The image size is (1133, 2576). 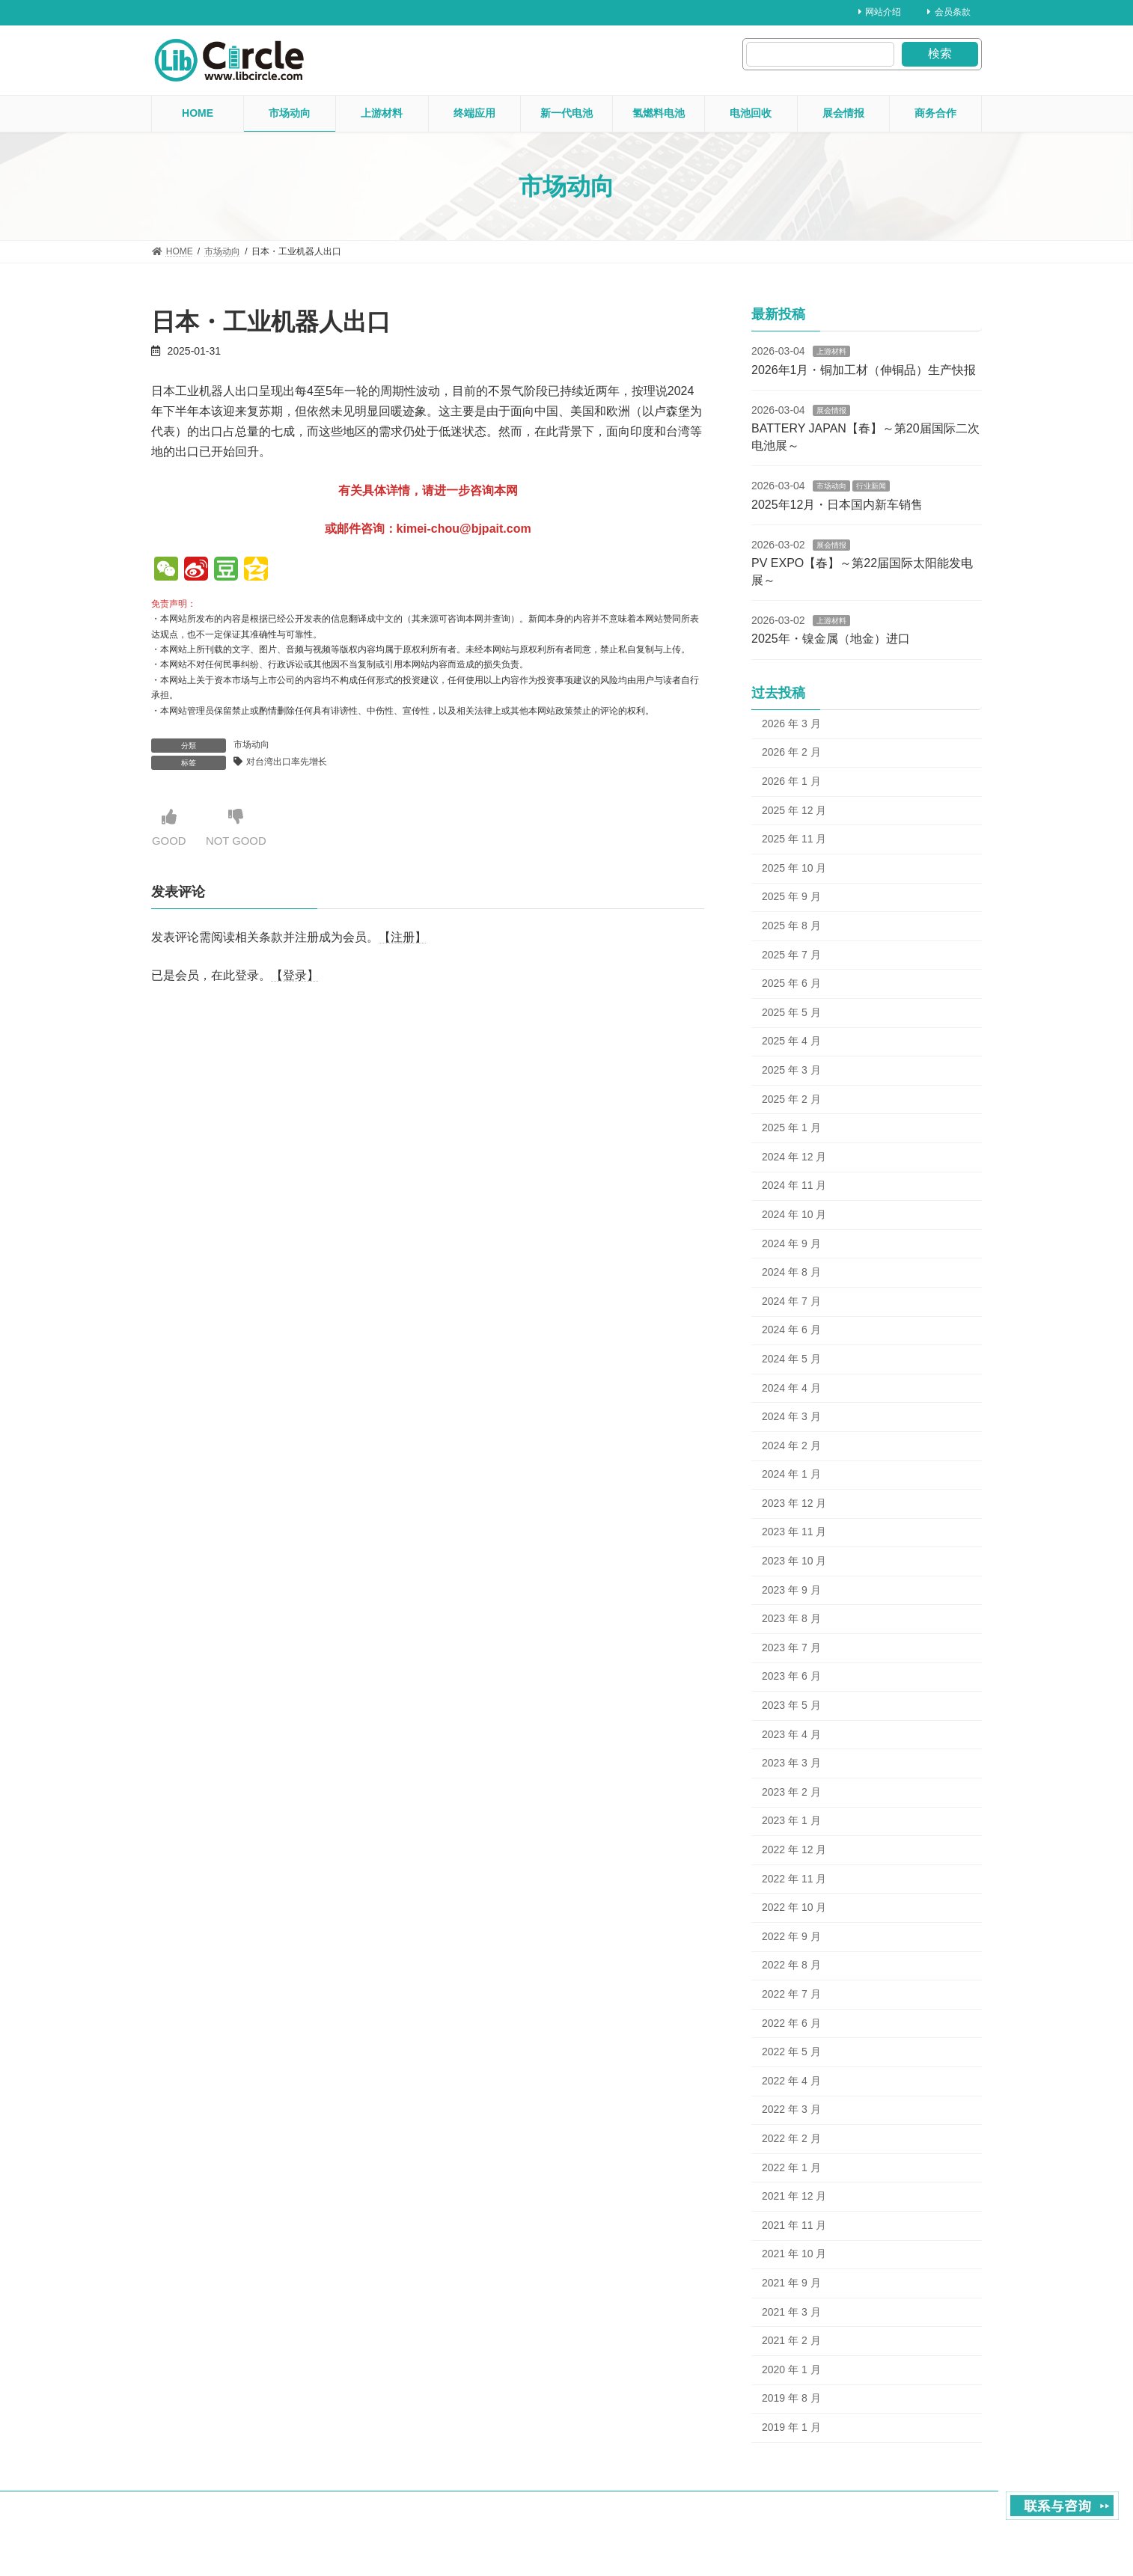 What do you see at coordinates (940, 53) in the screenshot?
I see `検索` at bounding box center [940, 53].